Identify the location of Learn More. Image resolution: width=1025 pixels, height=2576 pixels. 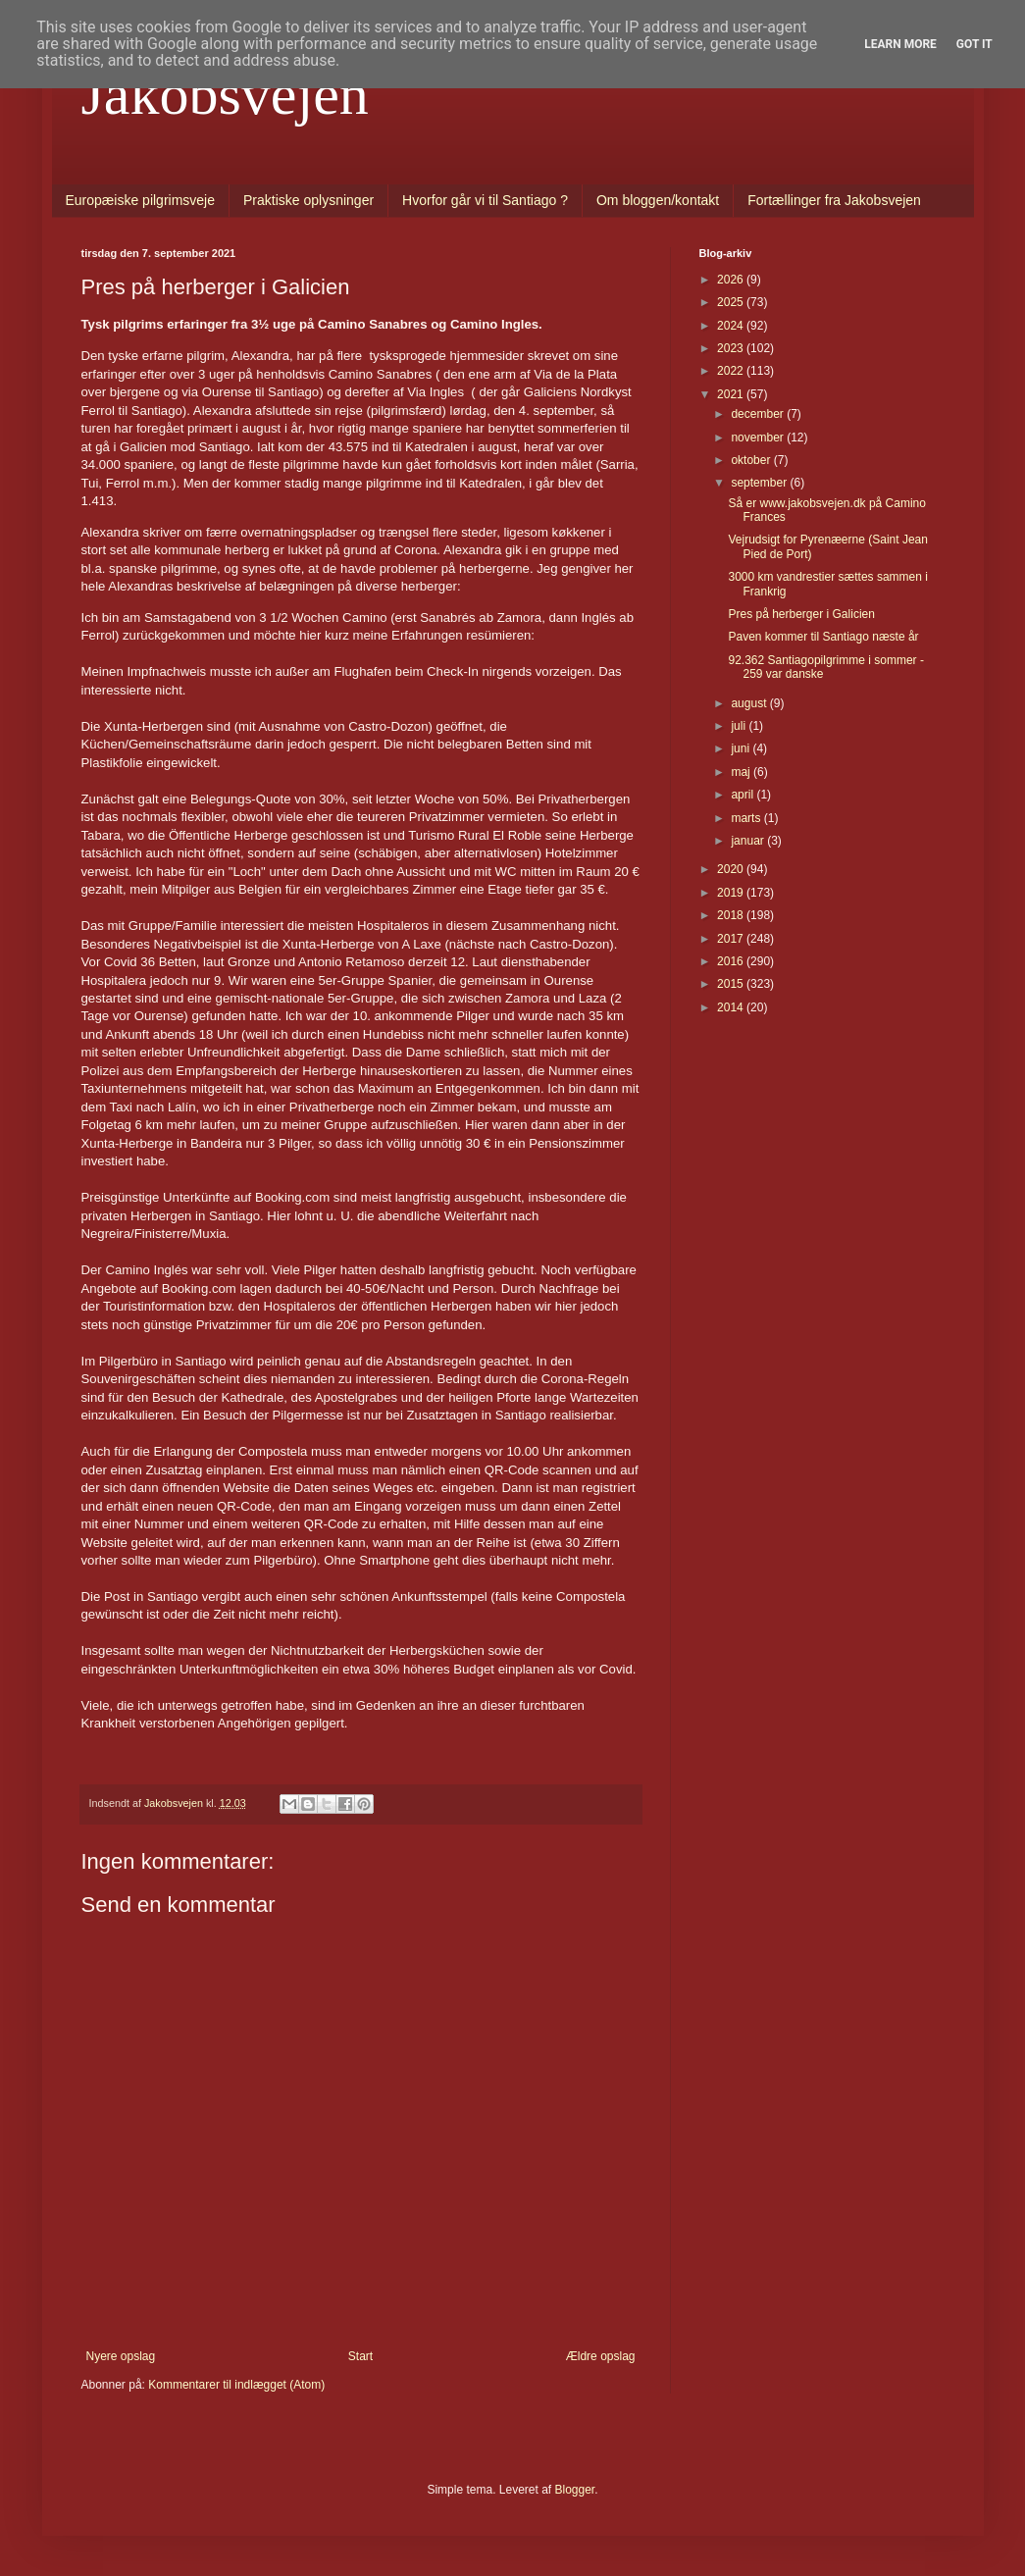
(900, 44).